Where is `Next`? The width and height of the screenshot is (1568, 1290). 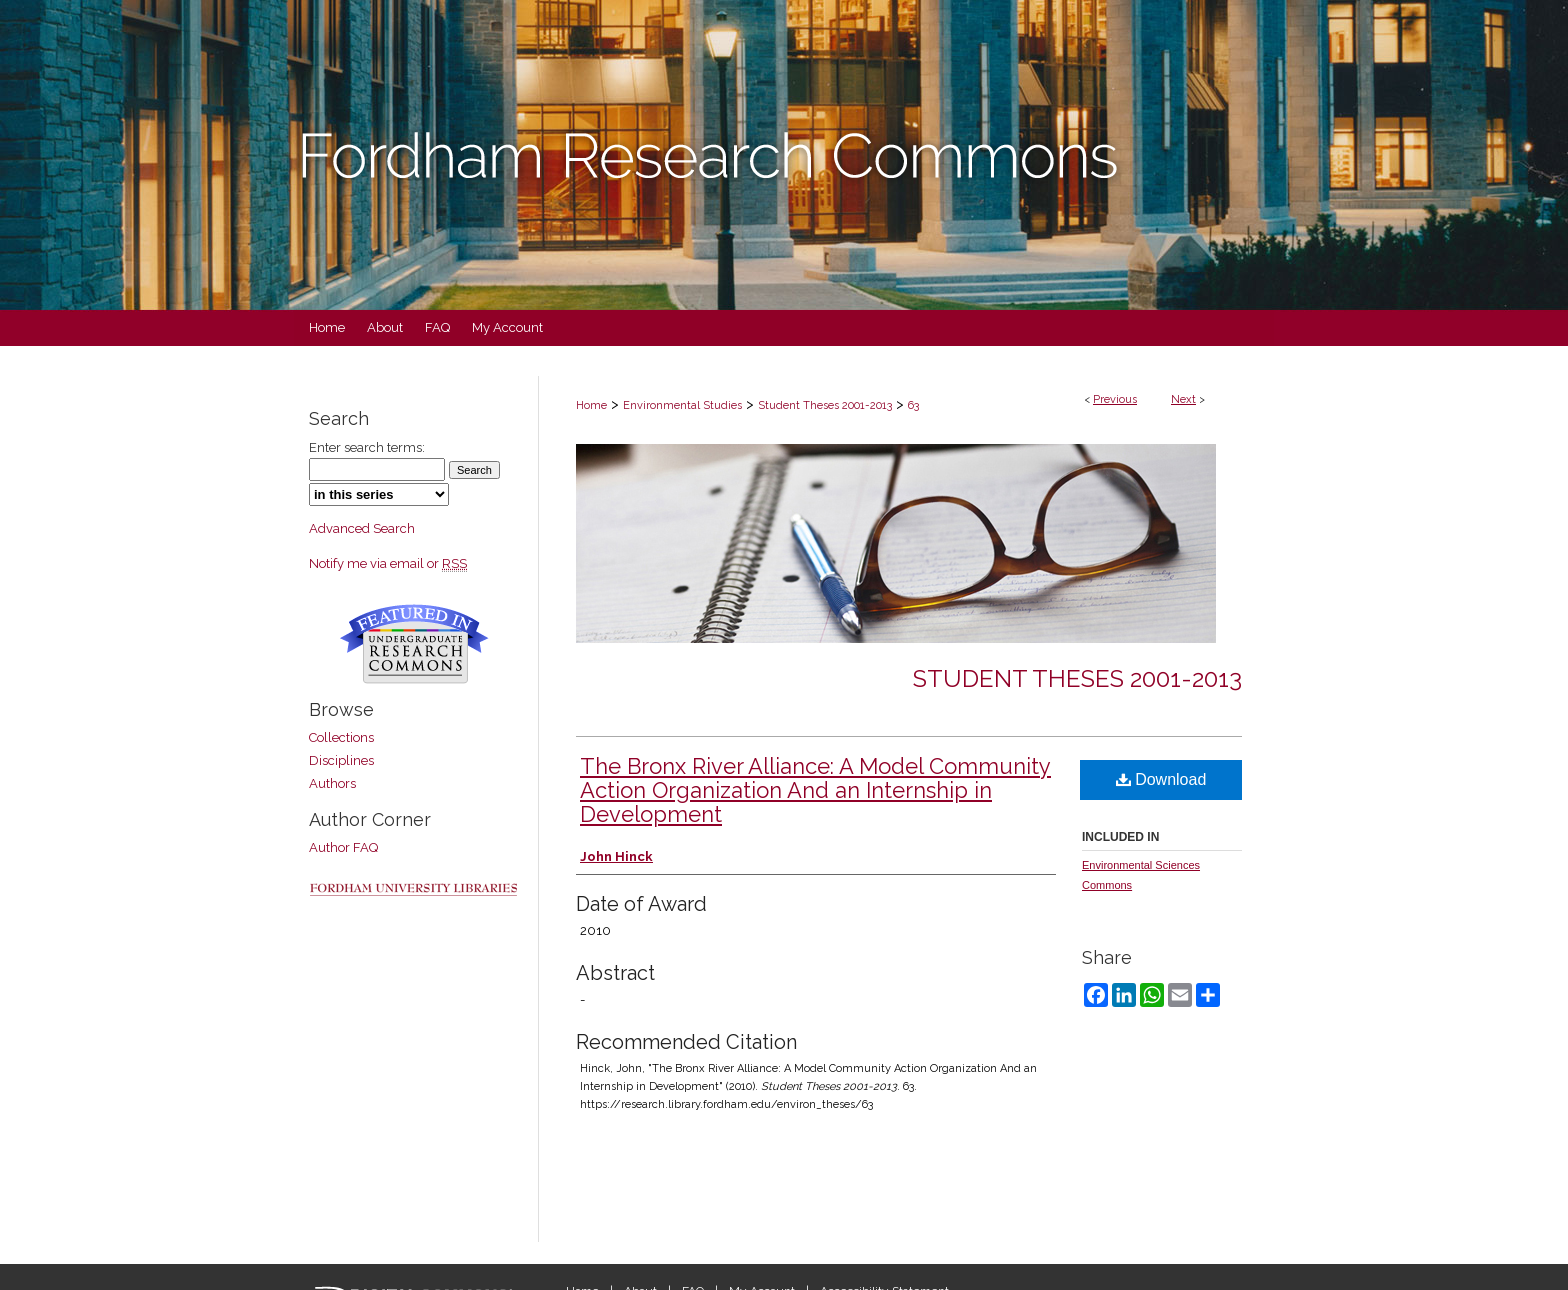 Next is located at coordinates (1183, 399).